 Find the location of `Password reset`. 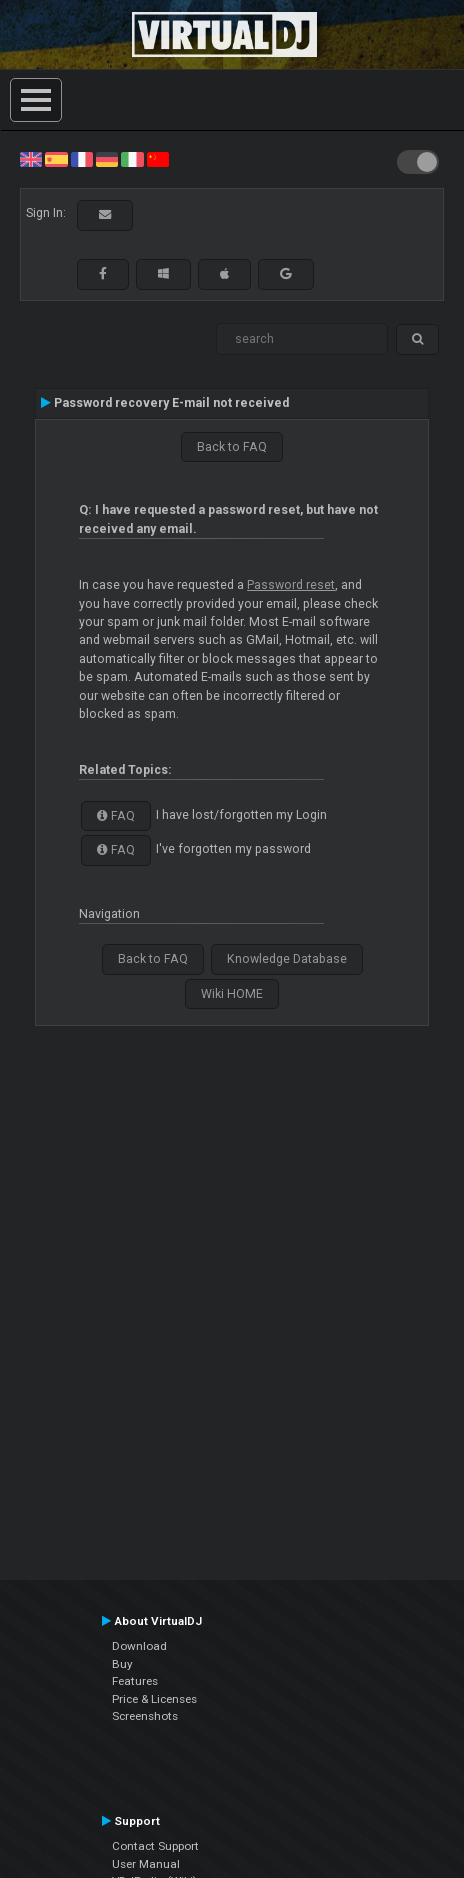

Password reset is located at coordinates (291, 585).